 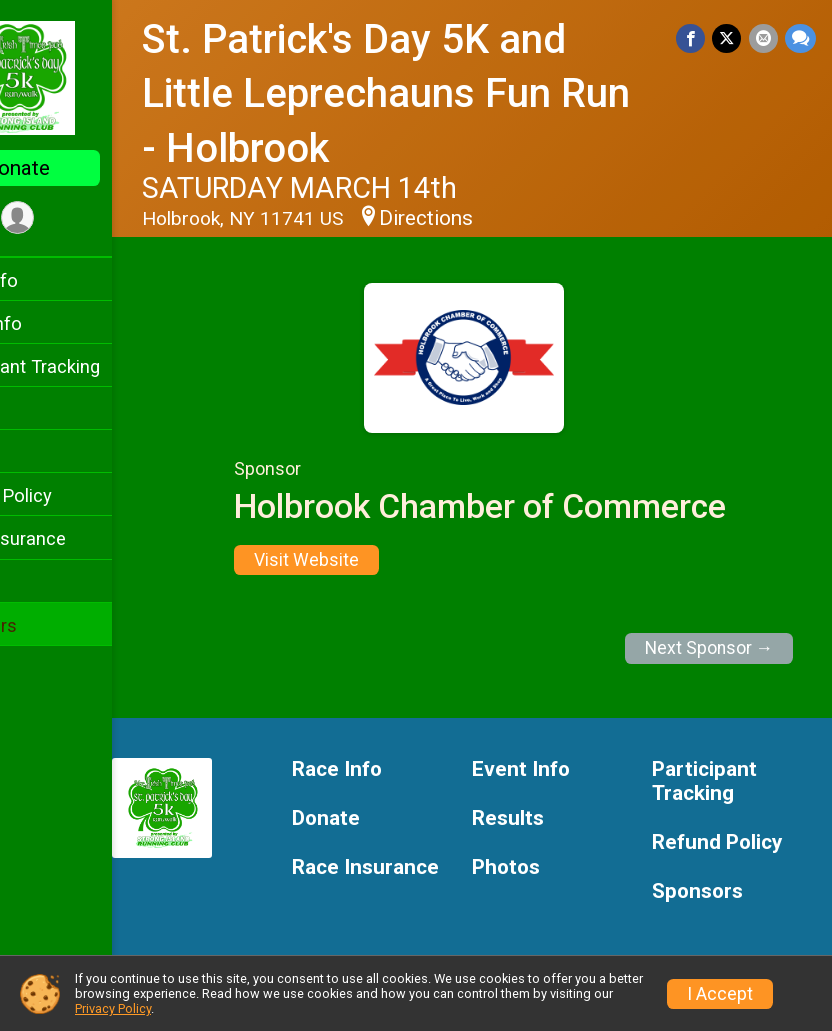 I want to click on St. Patrick's Day 5K and Little Leprechauns Fun Run - Holbrook, so click(x=432, y=94).